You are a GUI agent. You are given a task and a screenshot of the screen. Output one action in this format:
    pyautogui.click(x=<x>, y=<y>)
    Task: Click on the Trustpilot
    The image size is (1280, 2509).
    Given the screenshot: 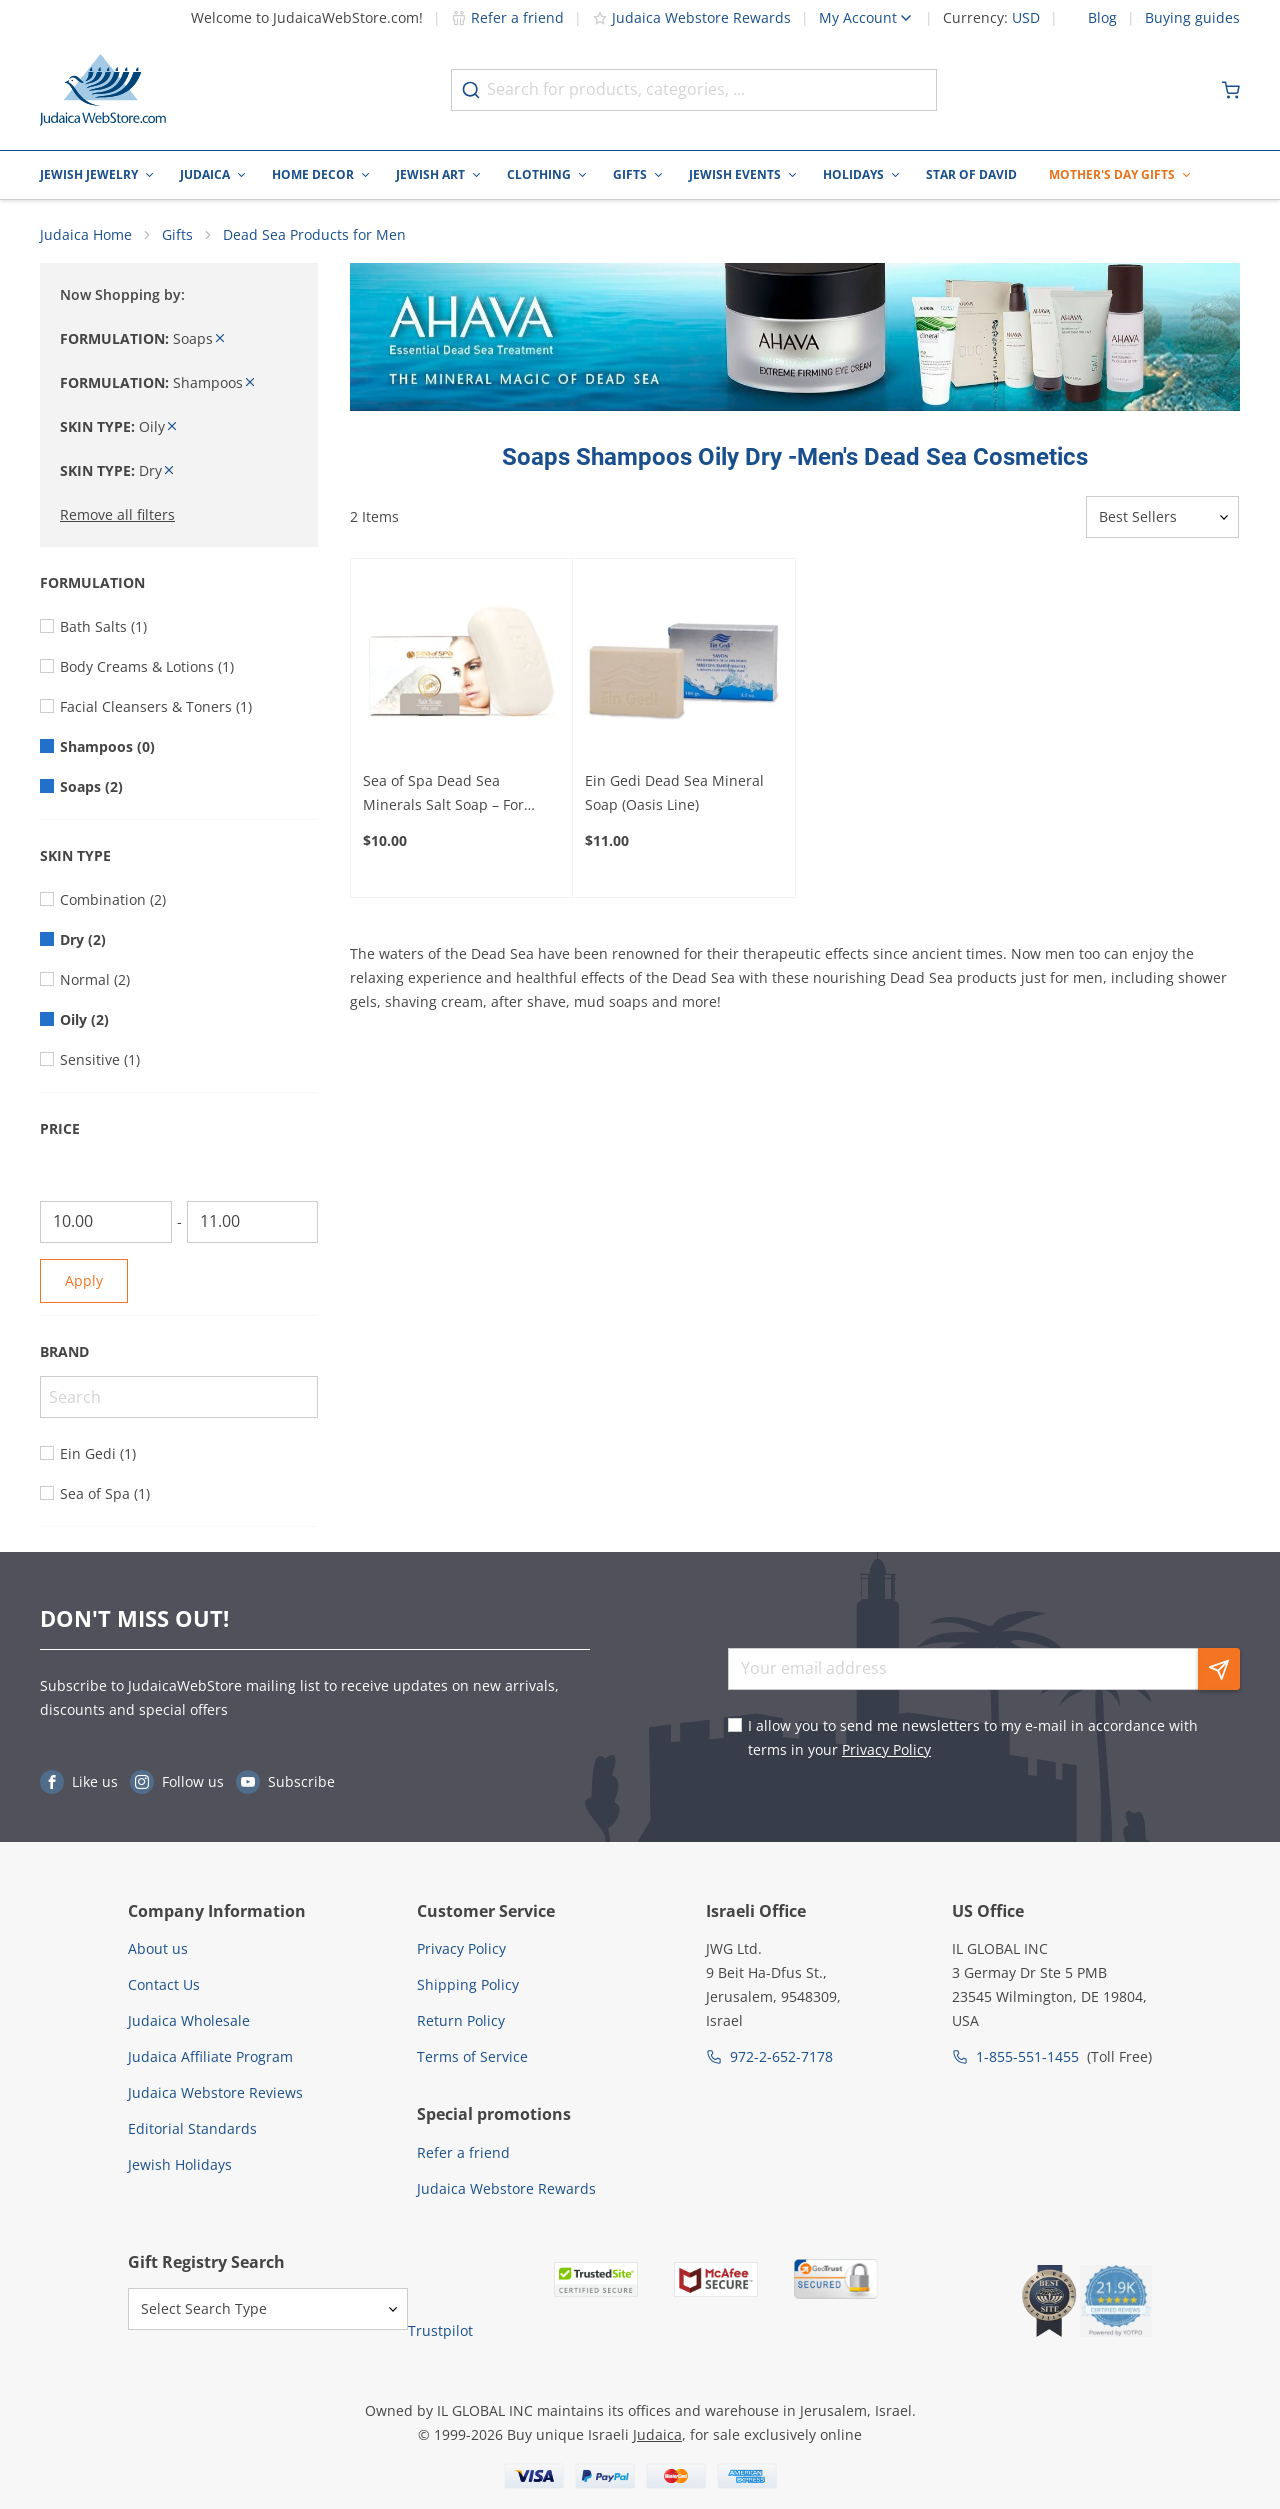 What is the action you would take?
    pyautogui.click(x=440, y=2331)
    